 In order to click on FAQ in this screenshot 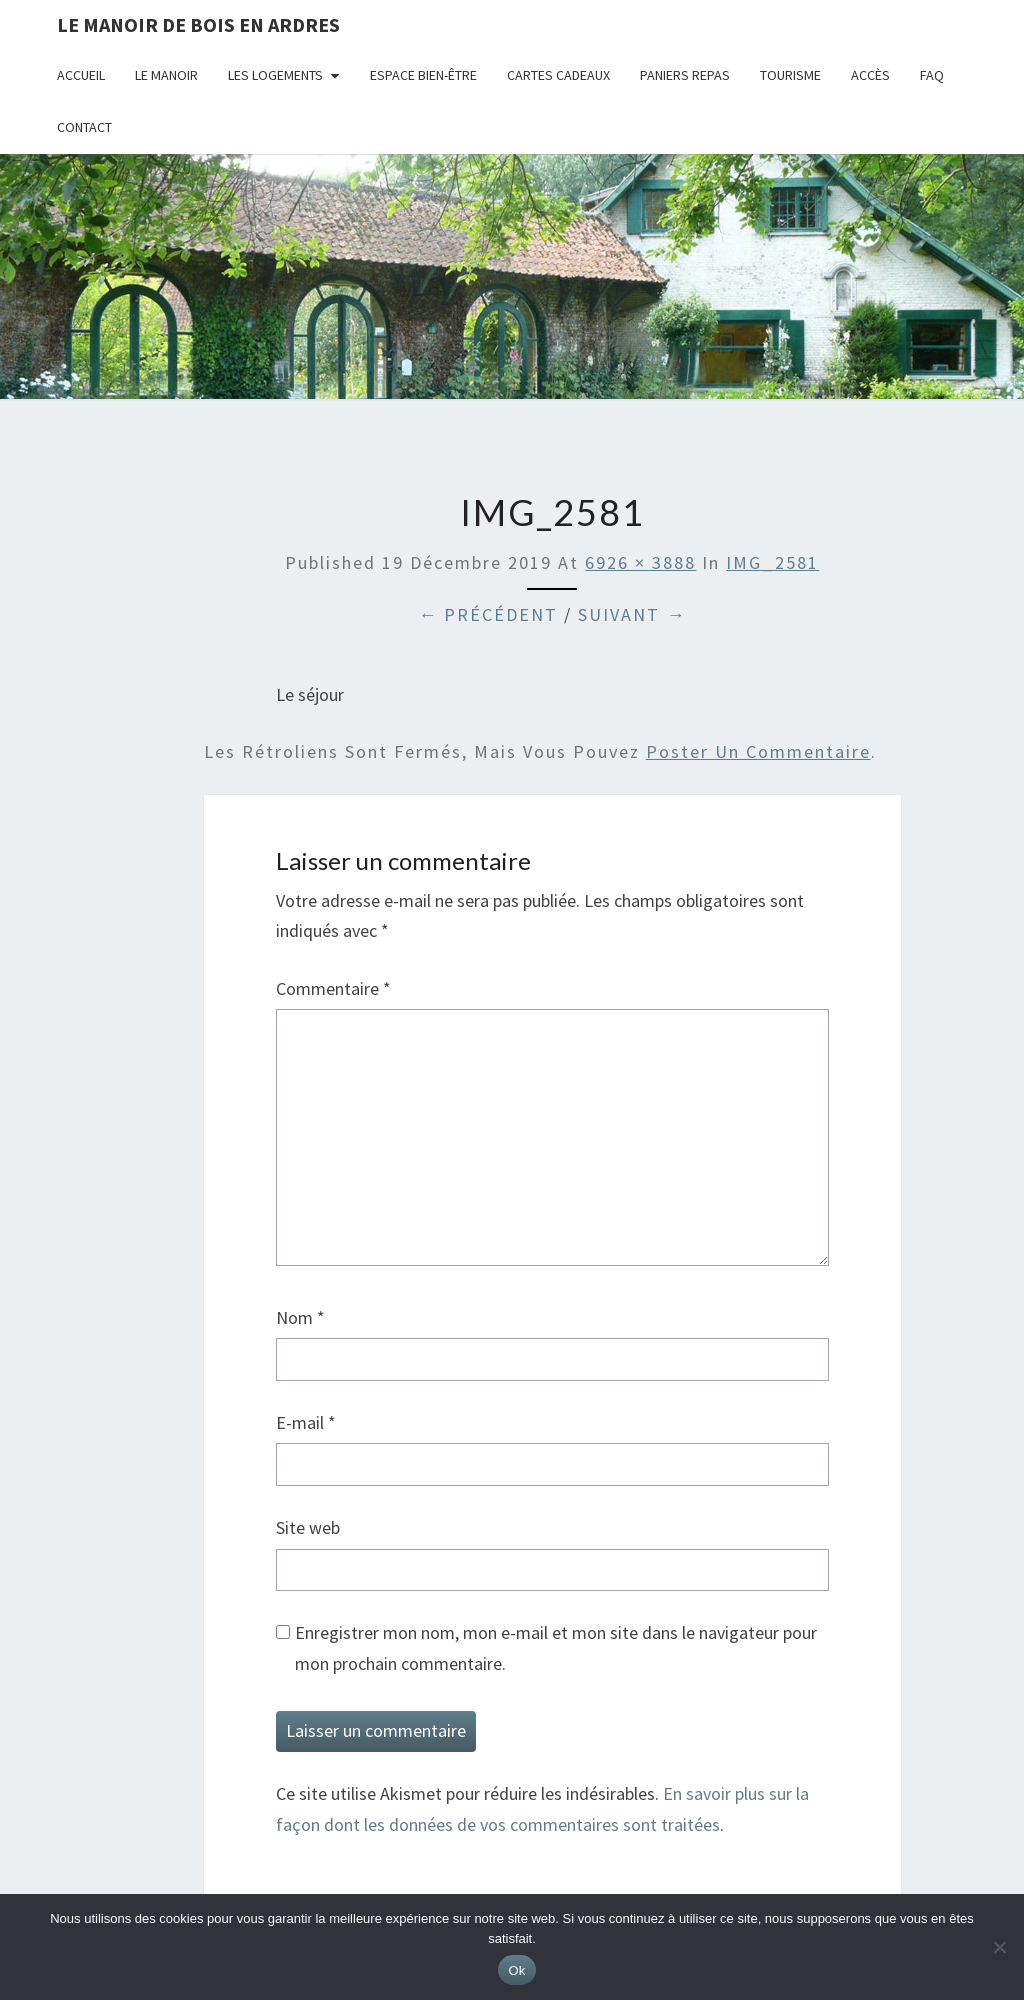, I will do `click(932, 75)`.